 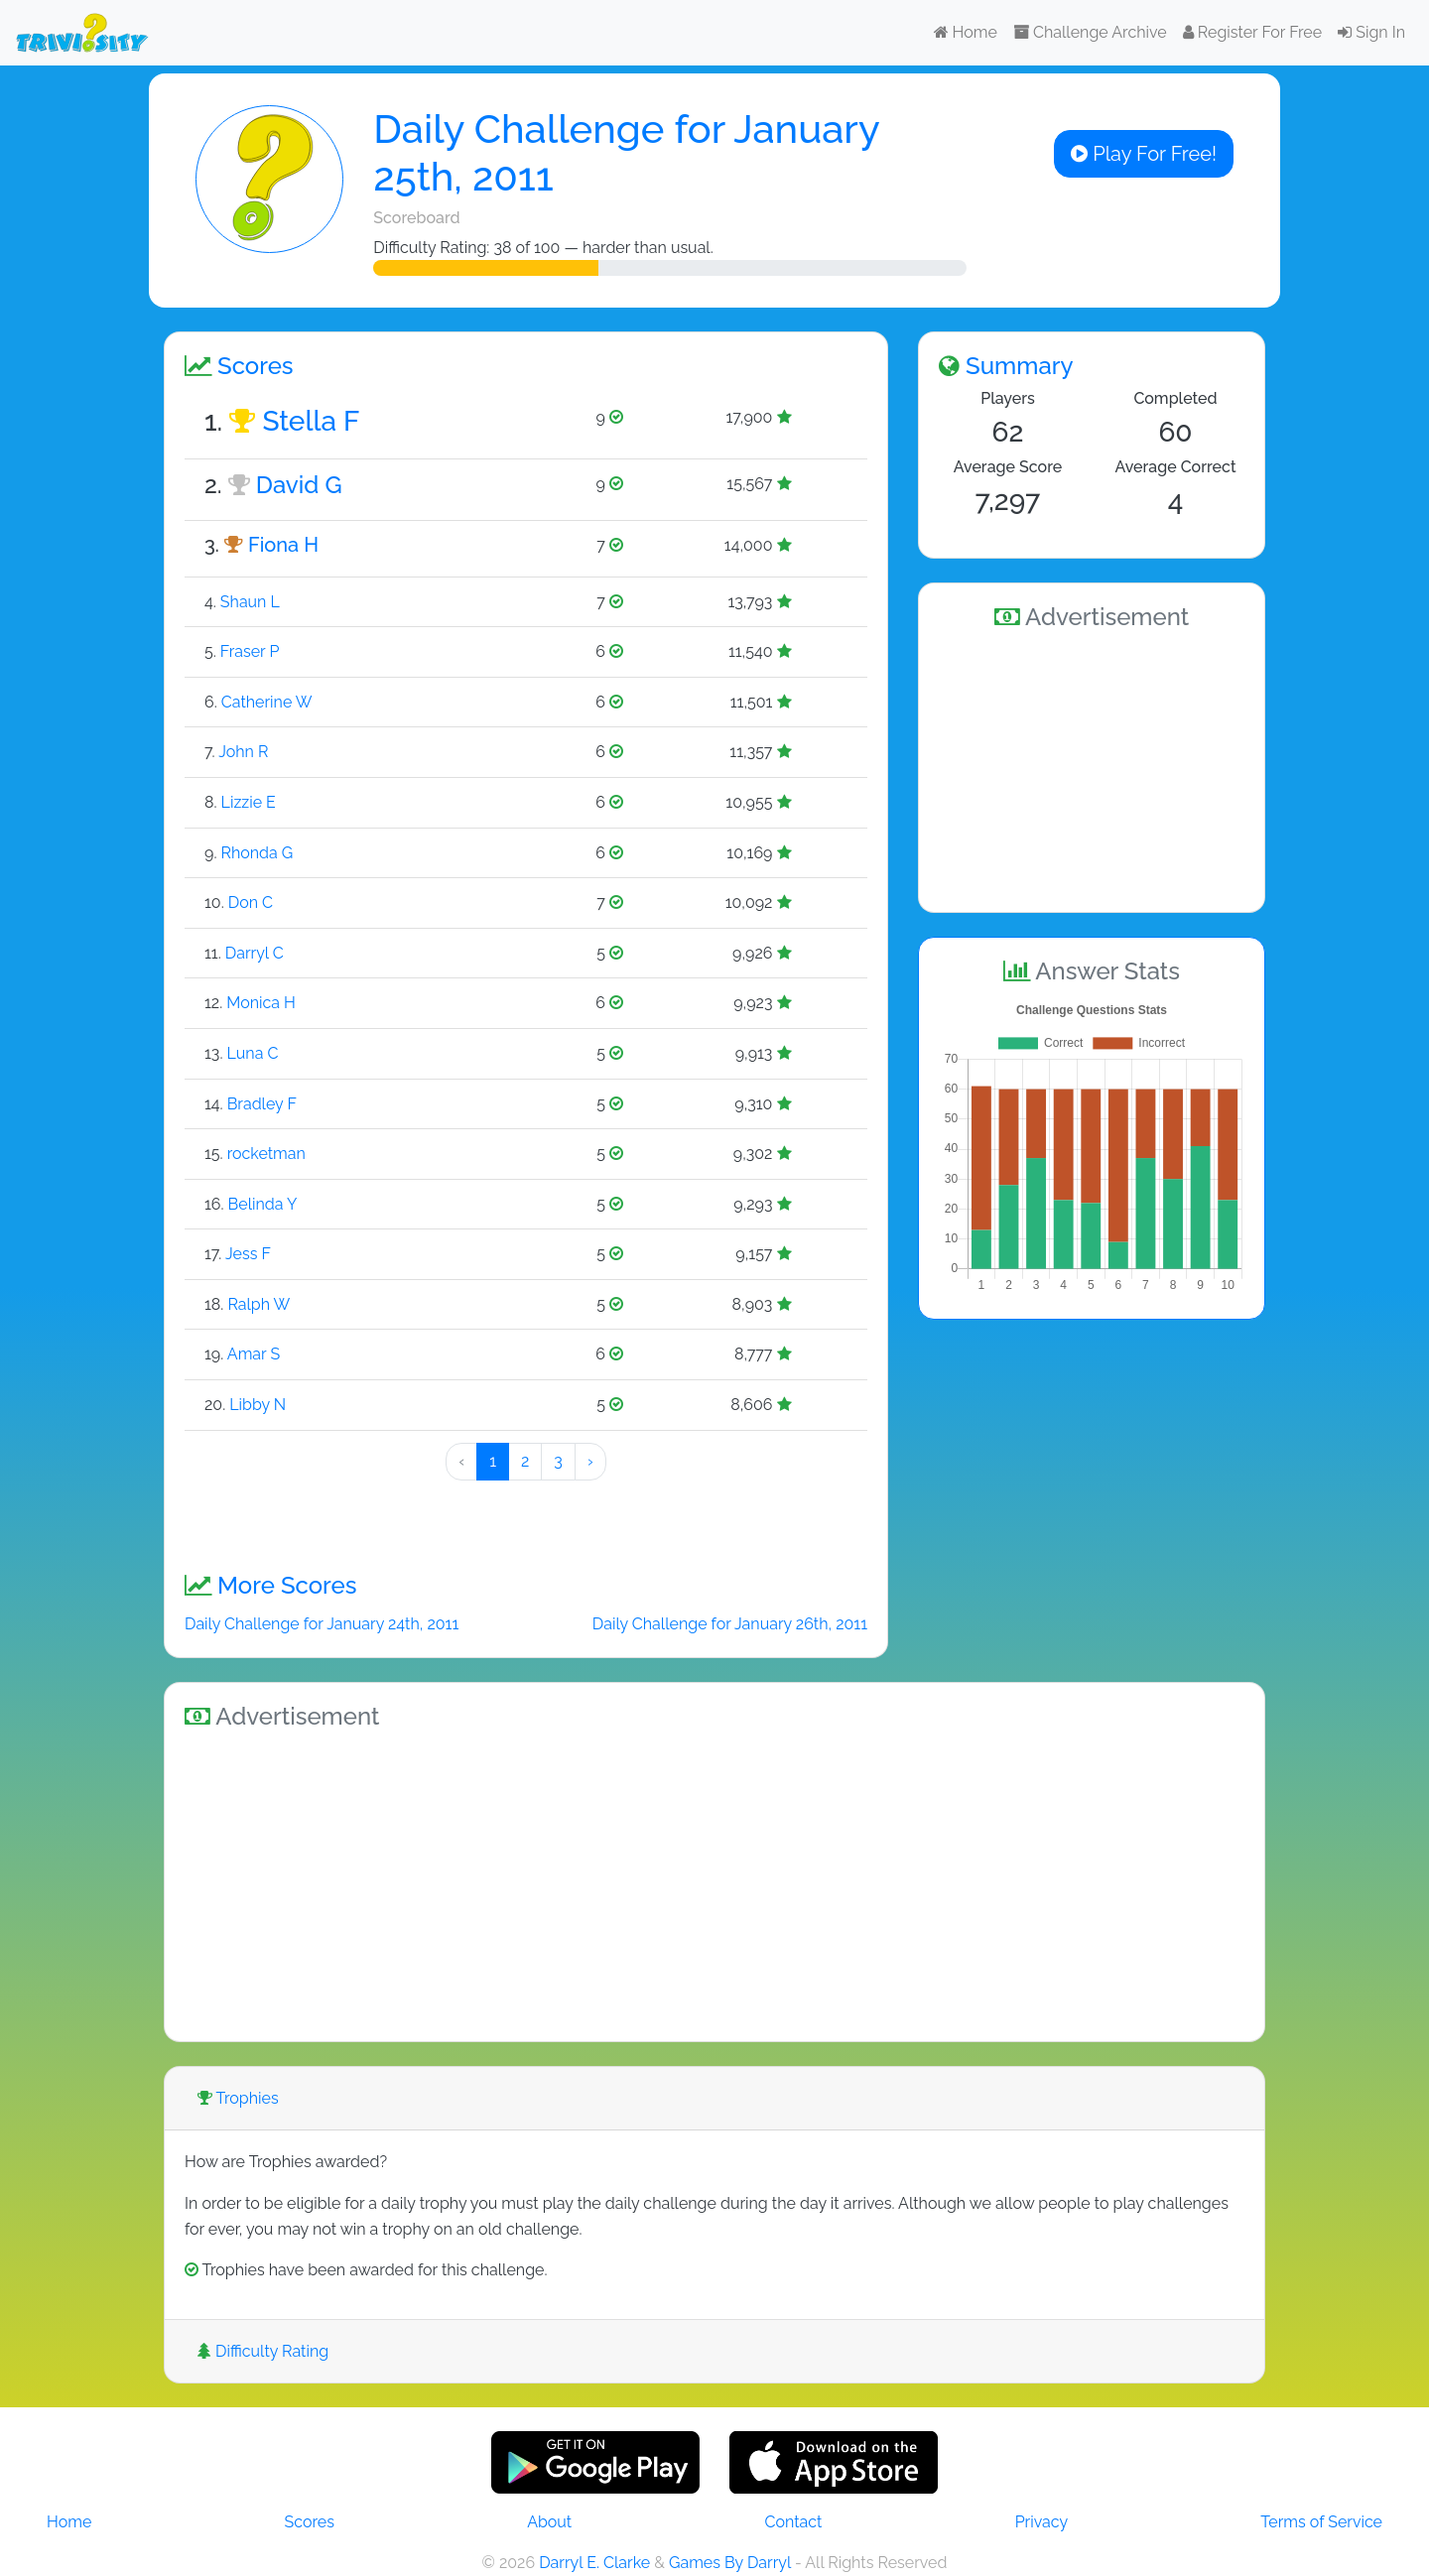 What do you see at coordinates (309, 2521) in the screenshot?
I see `Scores` at bounding box center [309, 2521].